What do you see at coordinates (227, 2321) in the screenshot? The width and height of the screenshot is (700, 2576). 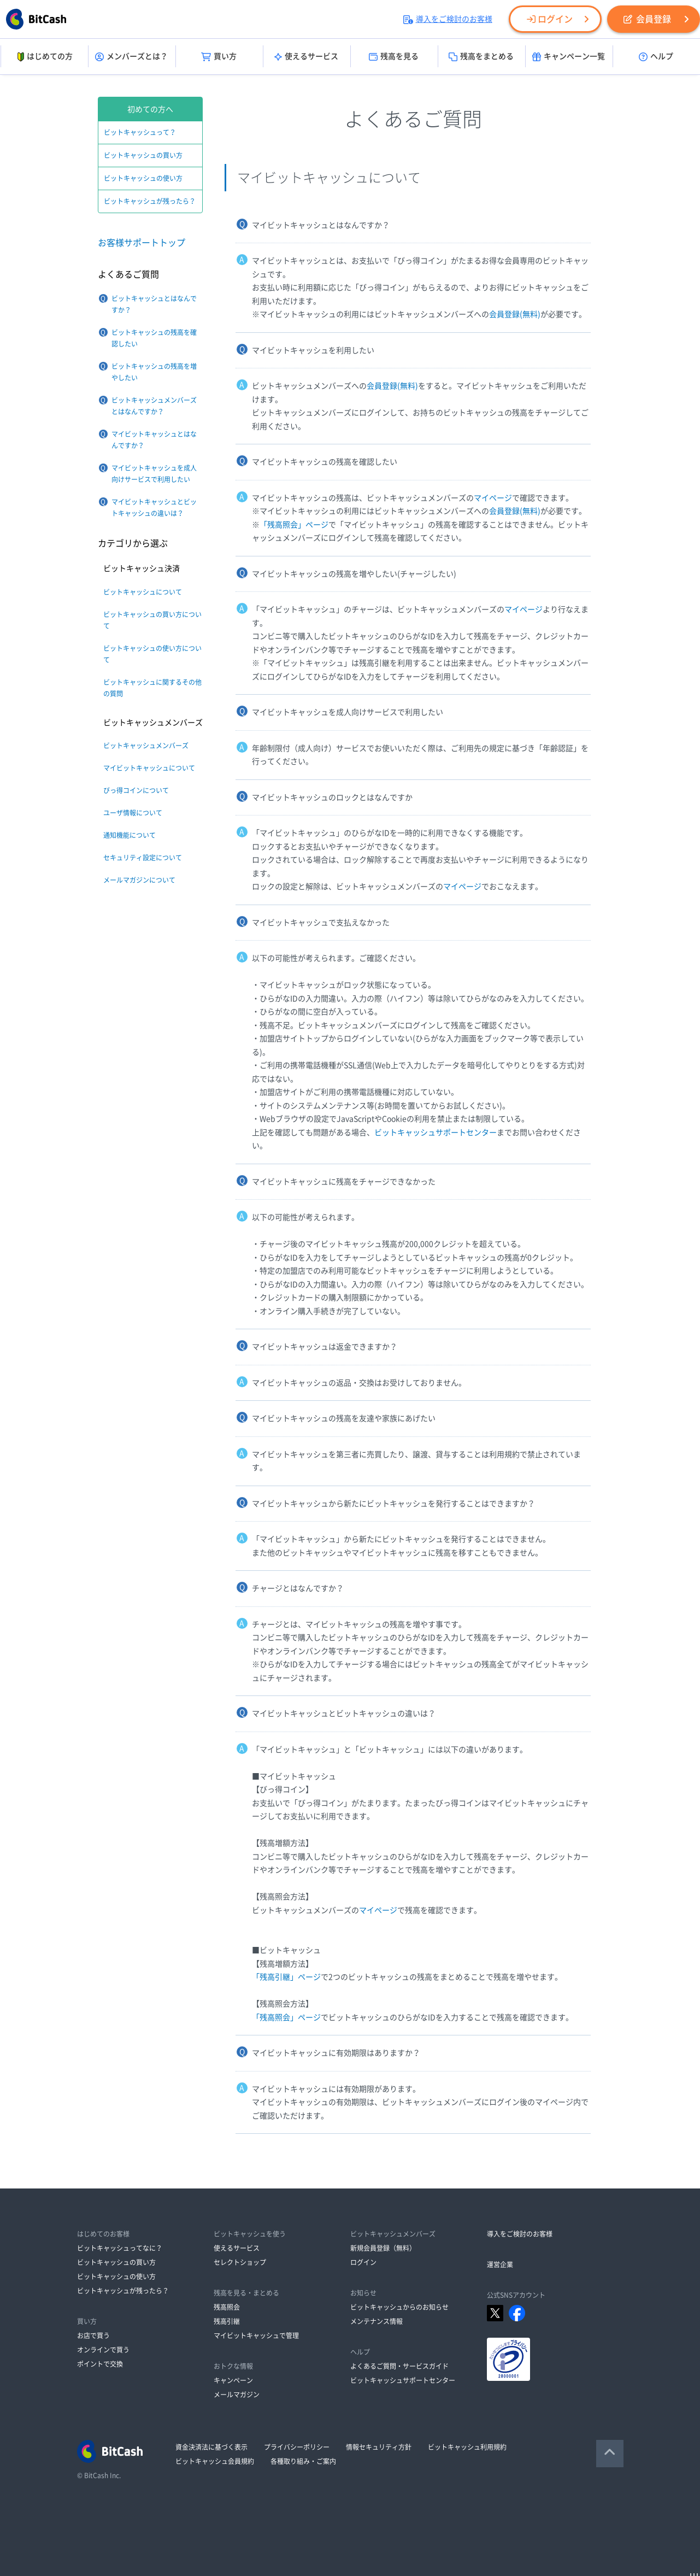 I see `残高引継` at bounding box center [227, 2321].